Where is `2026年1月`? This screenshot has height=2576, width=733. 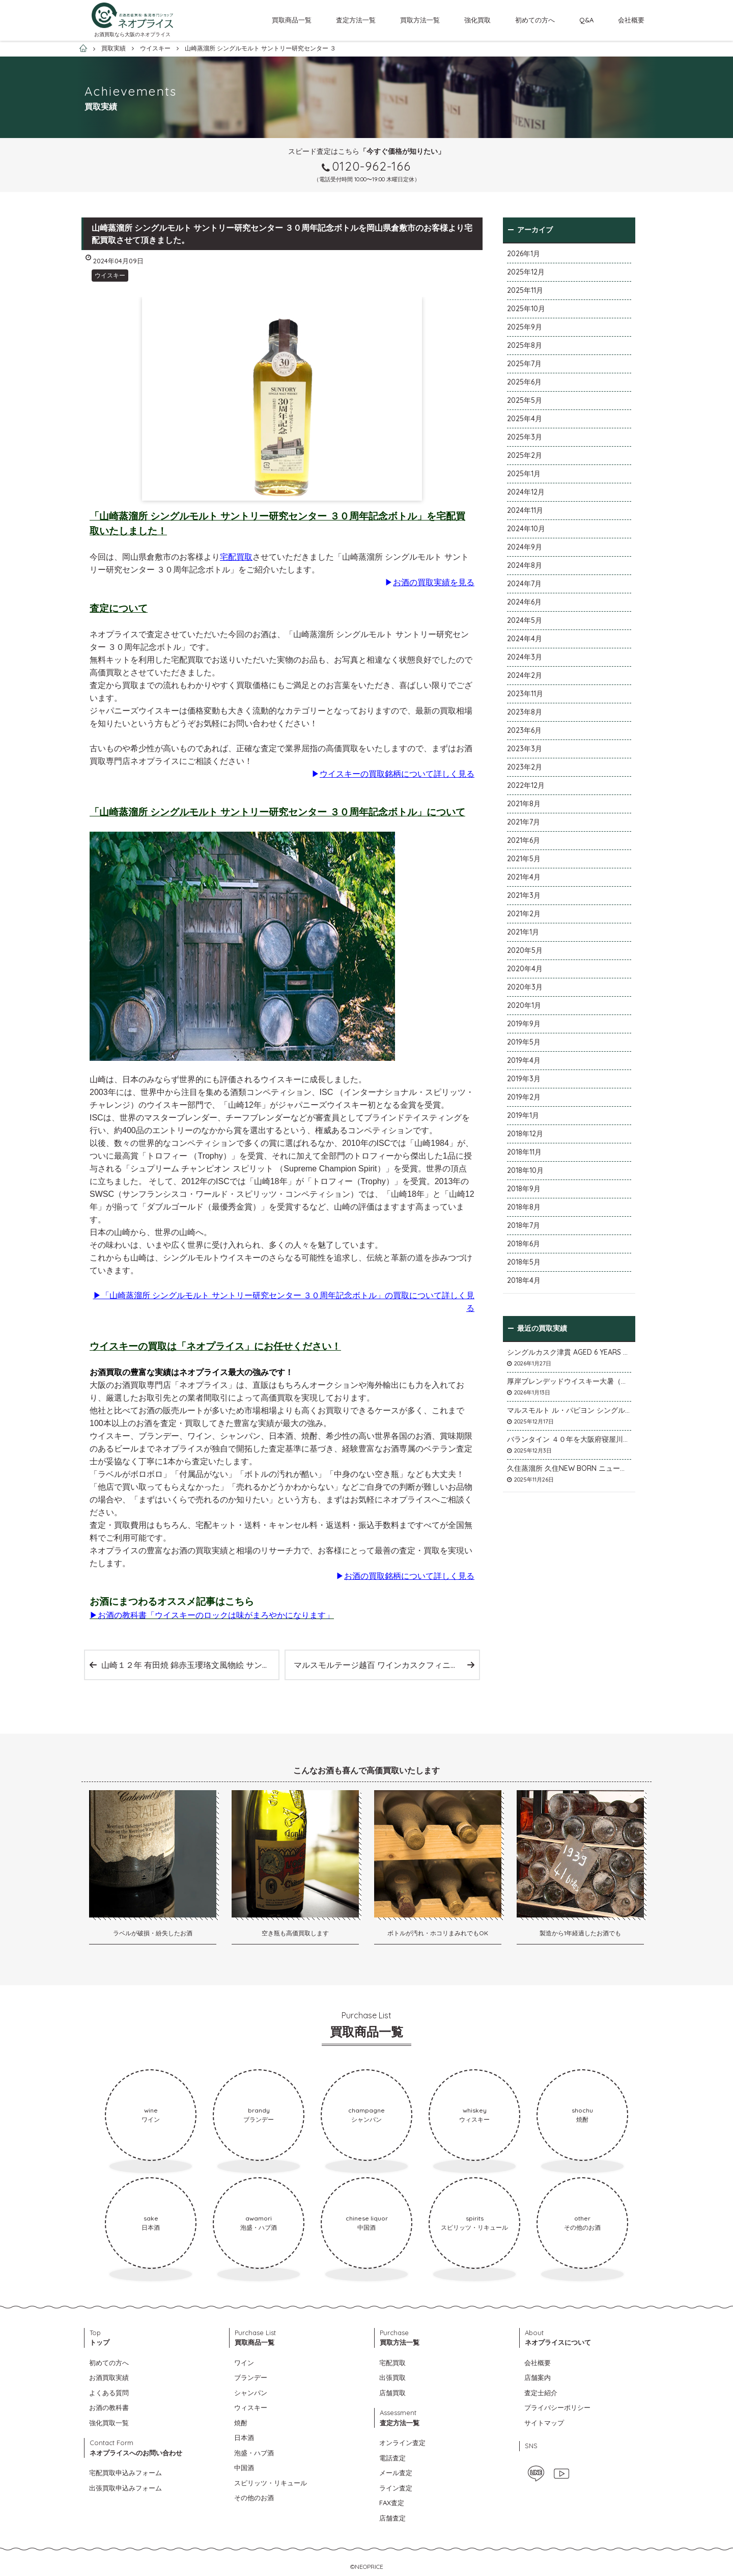 2026年1月 is located at coordinates (523, 253).